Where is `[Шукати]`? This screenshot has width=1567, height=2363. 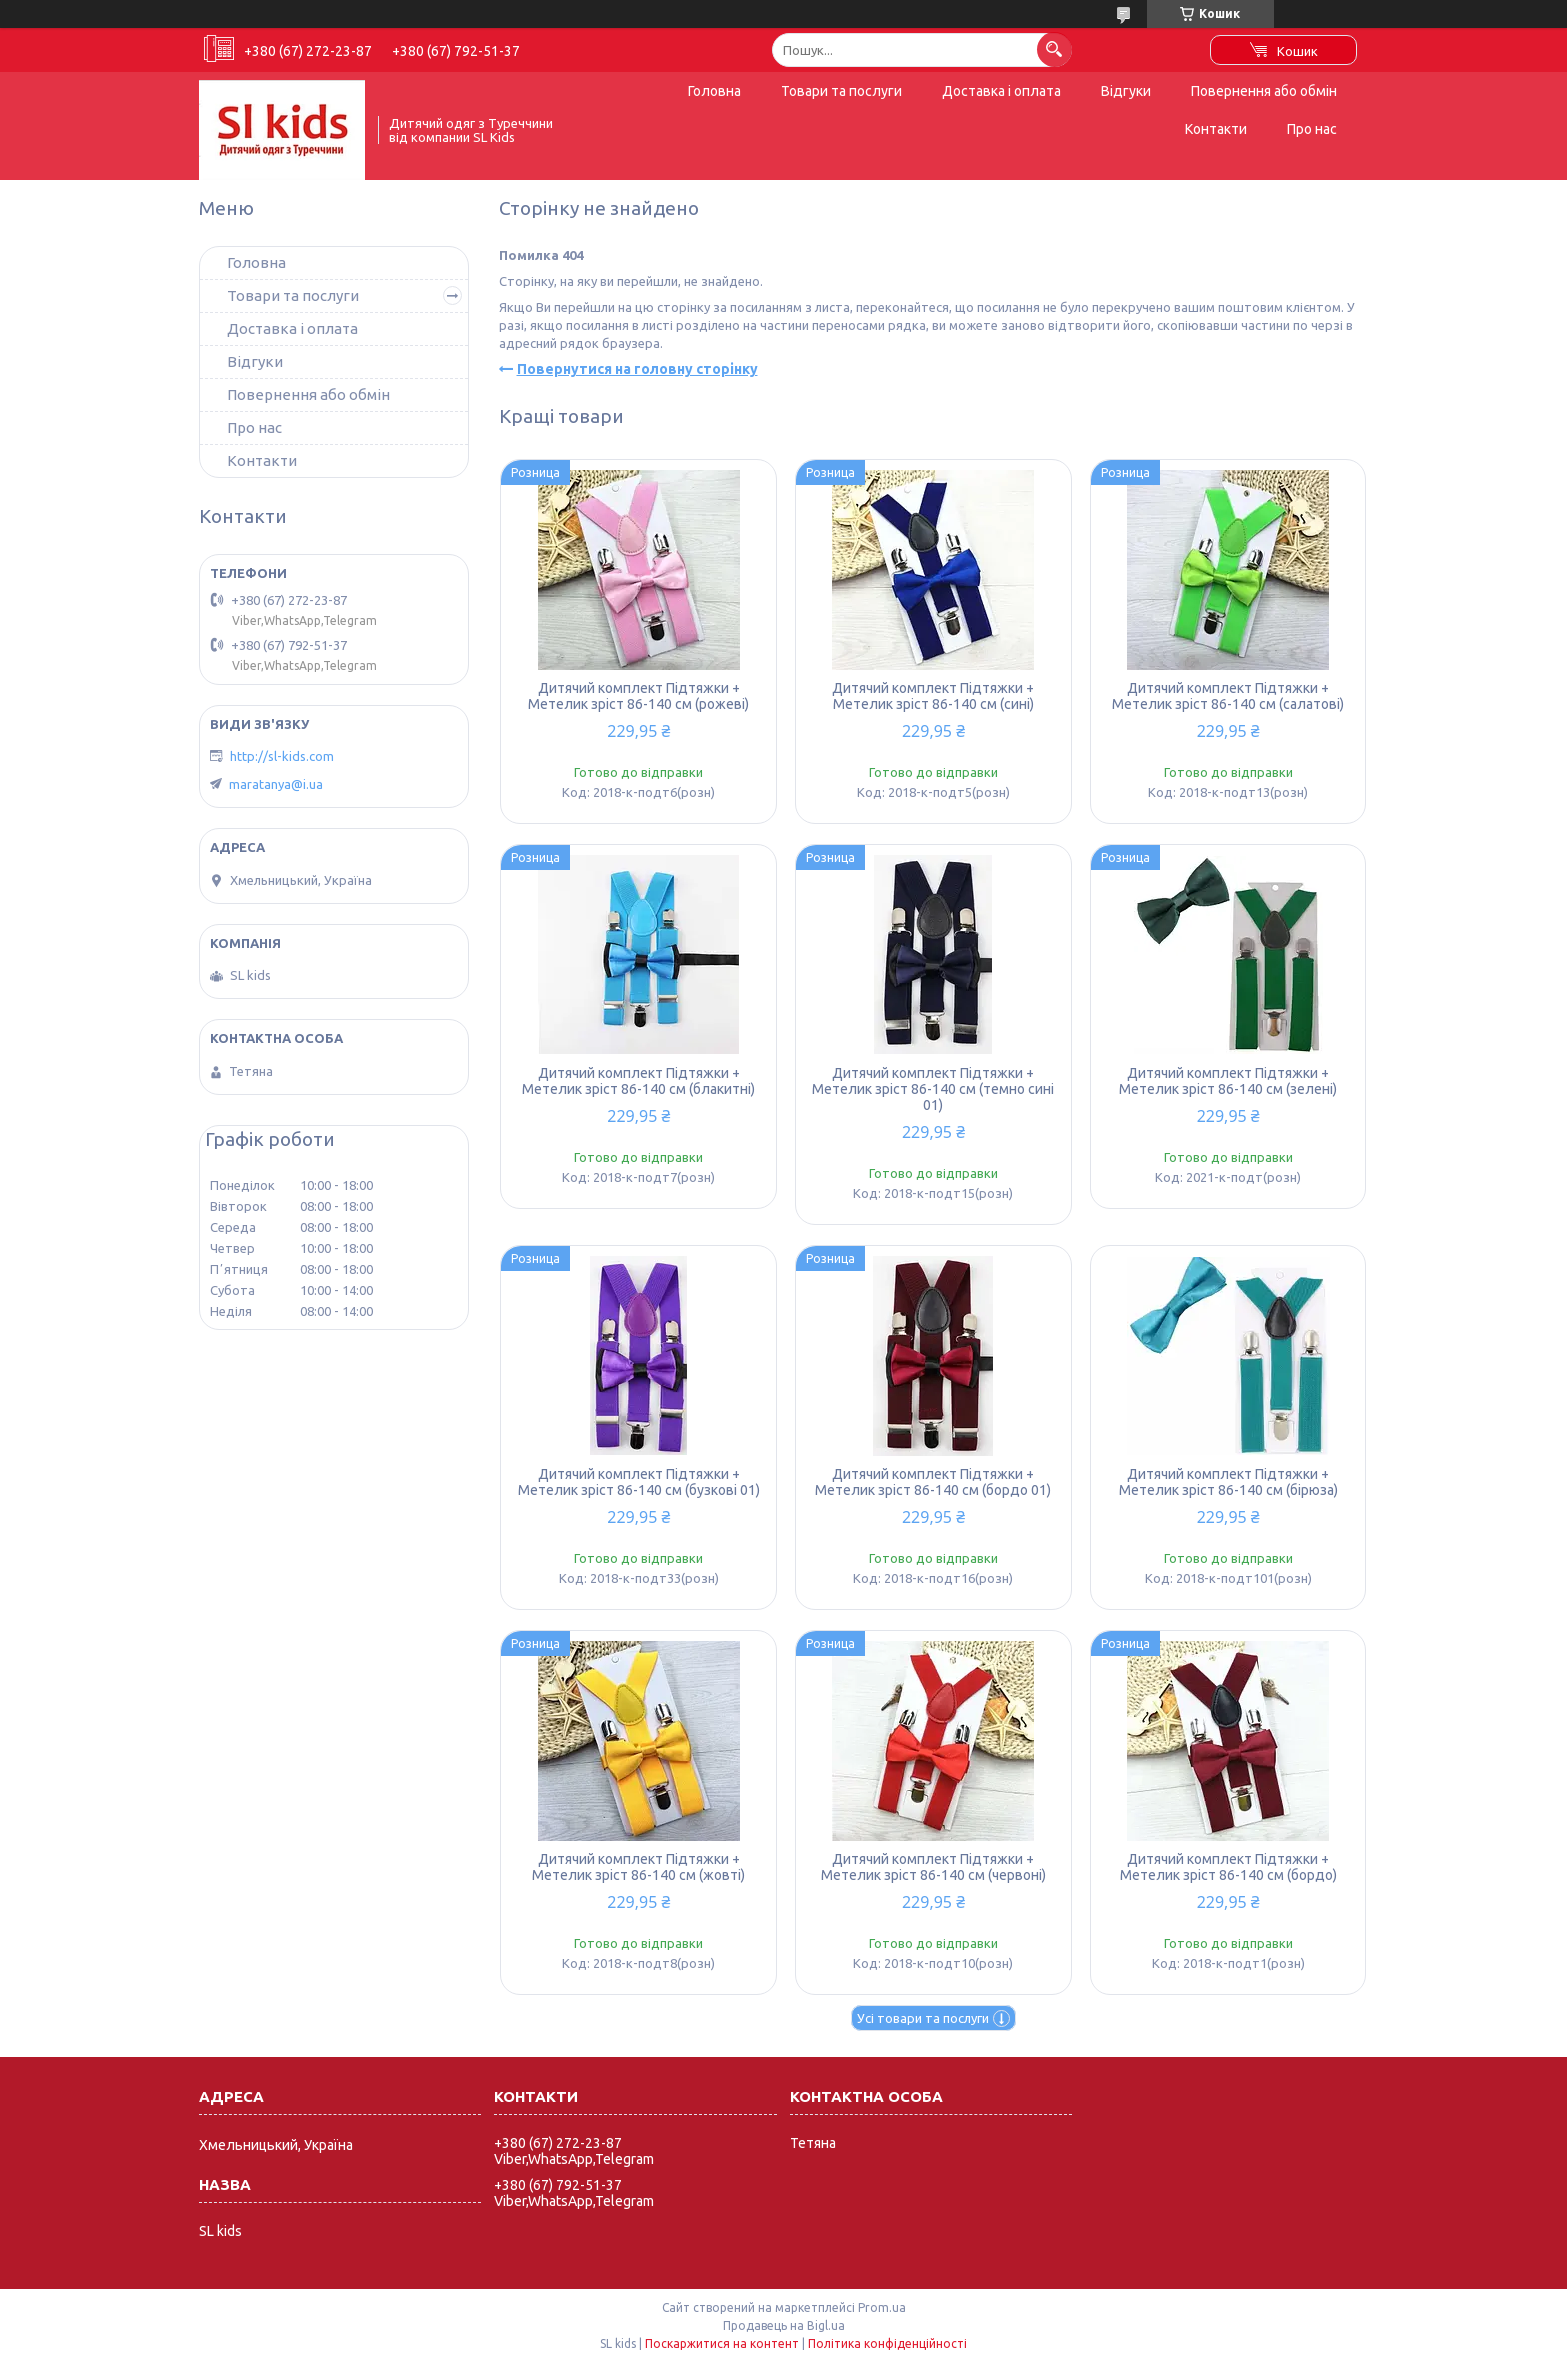
[Шукати] is located at coordinates (1054, 49).